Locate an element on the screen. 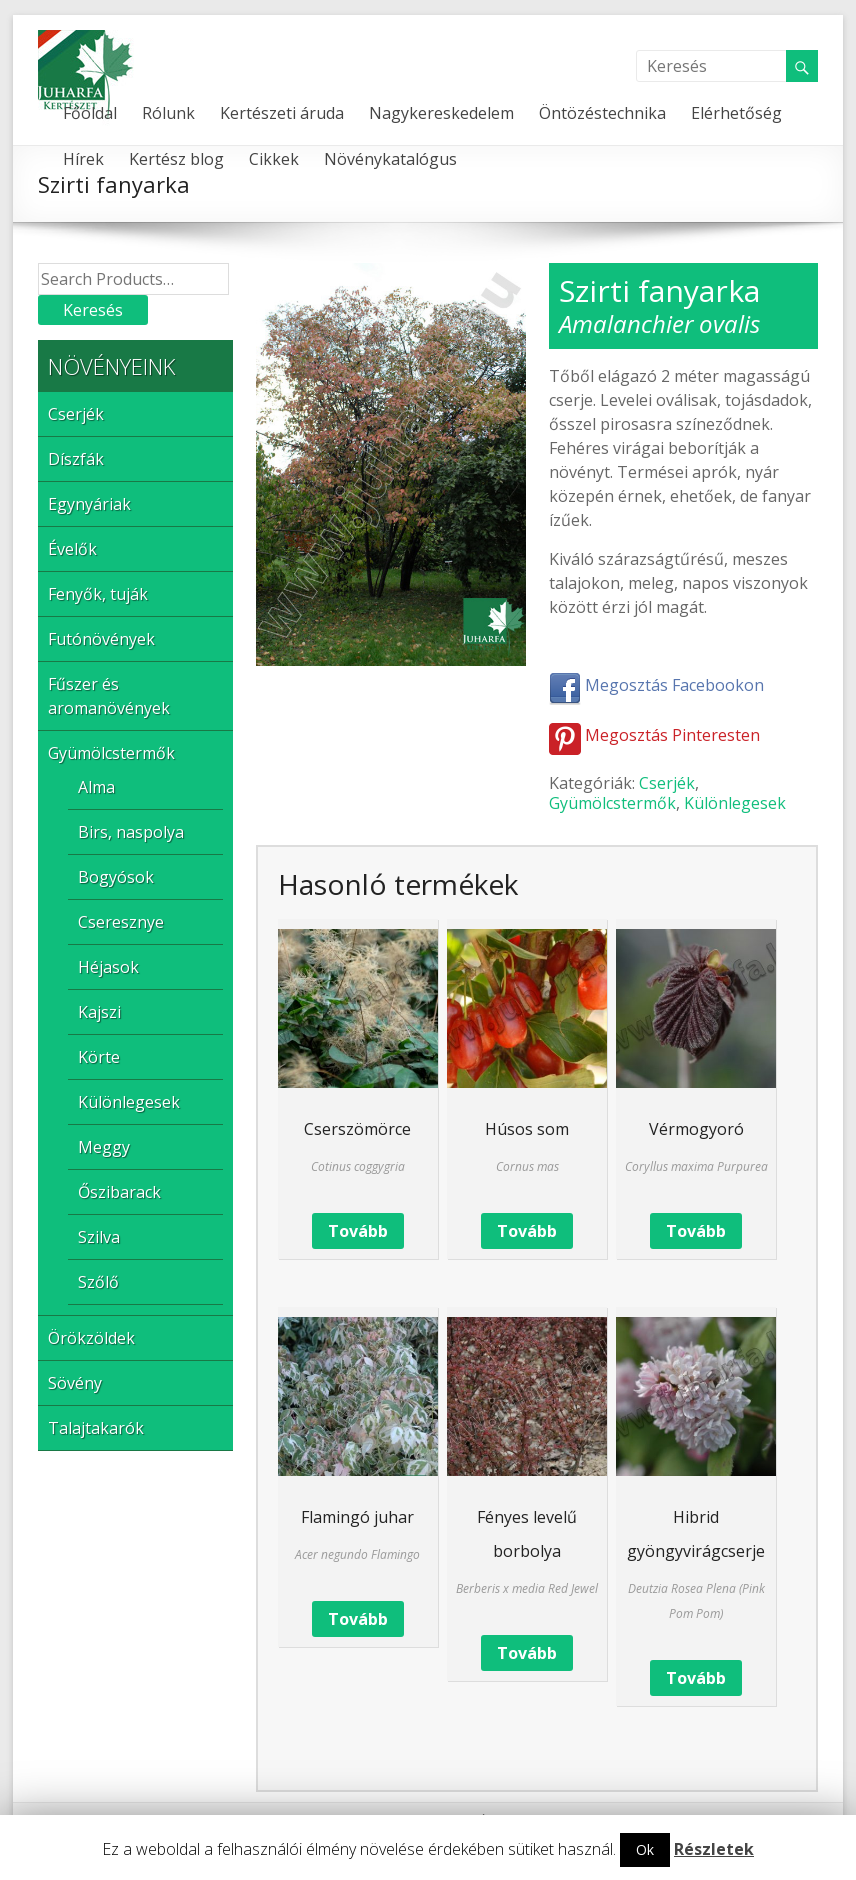 The height and width of the screenshot is (1880, 856). Szilva is located at coordinates (99, 1237).